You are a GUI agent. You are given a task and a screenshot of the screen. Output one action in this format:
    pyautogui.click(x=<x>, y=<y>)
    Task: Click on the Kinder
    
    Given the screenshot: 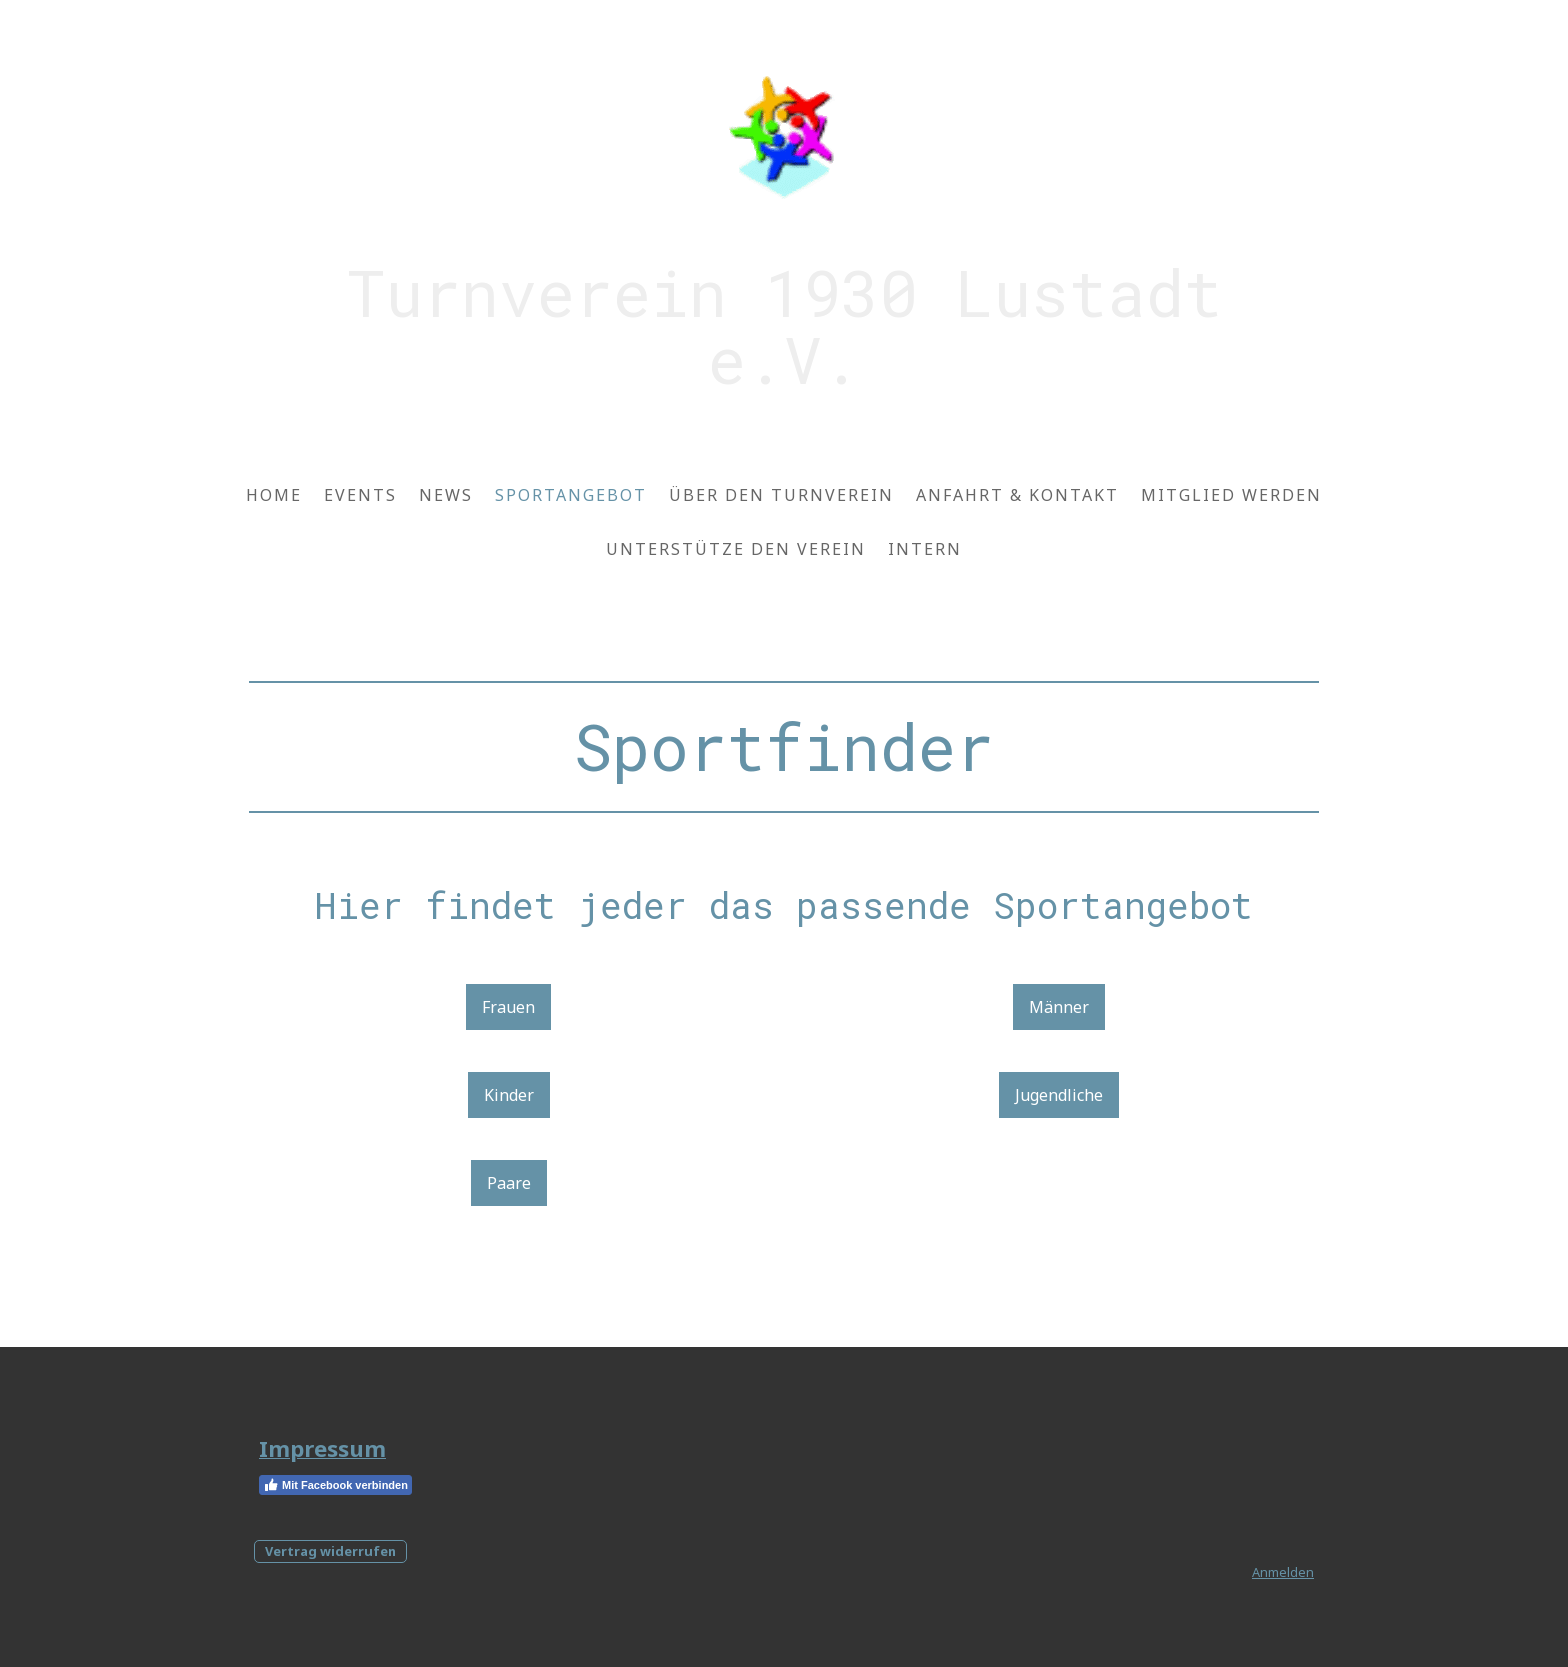 What is the action you would take?
    pyautogui.click(x=509, y=1095)
    